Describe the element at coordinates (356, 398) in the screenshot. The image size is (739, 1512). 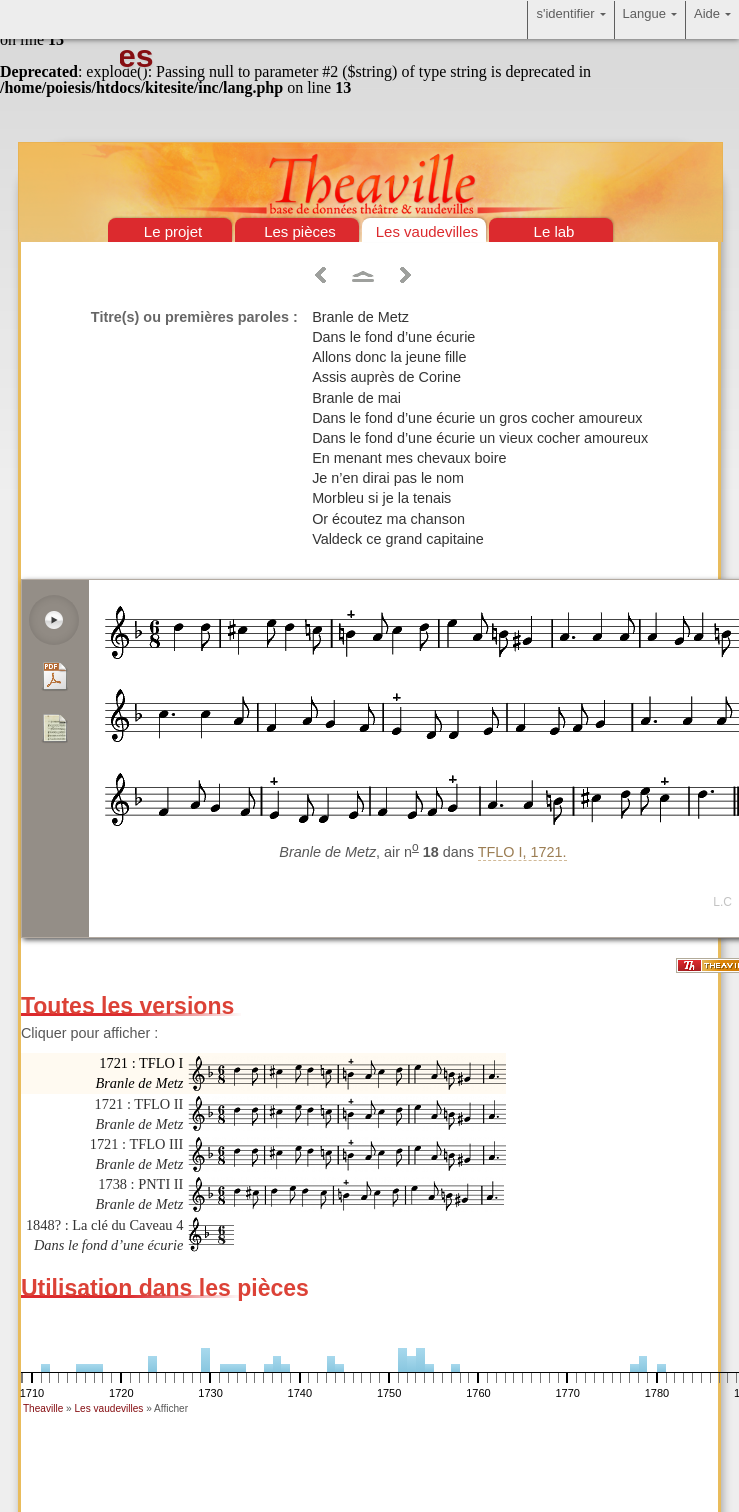
I see `Branle de mai` at that location.